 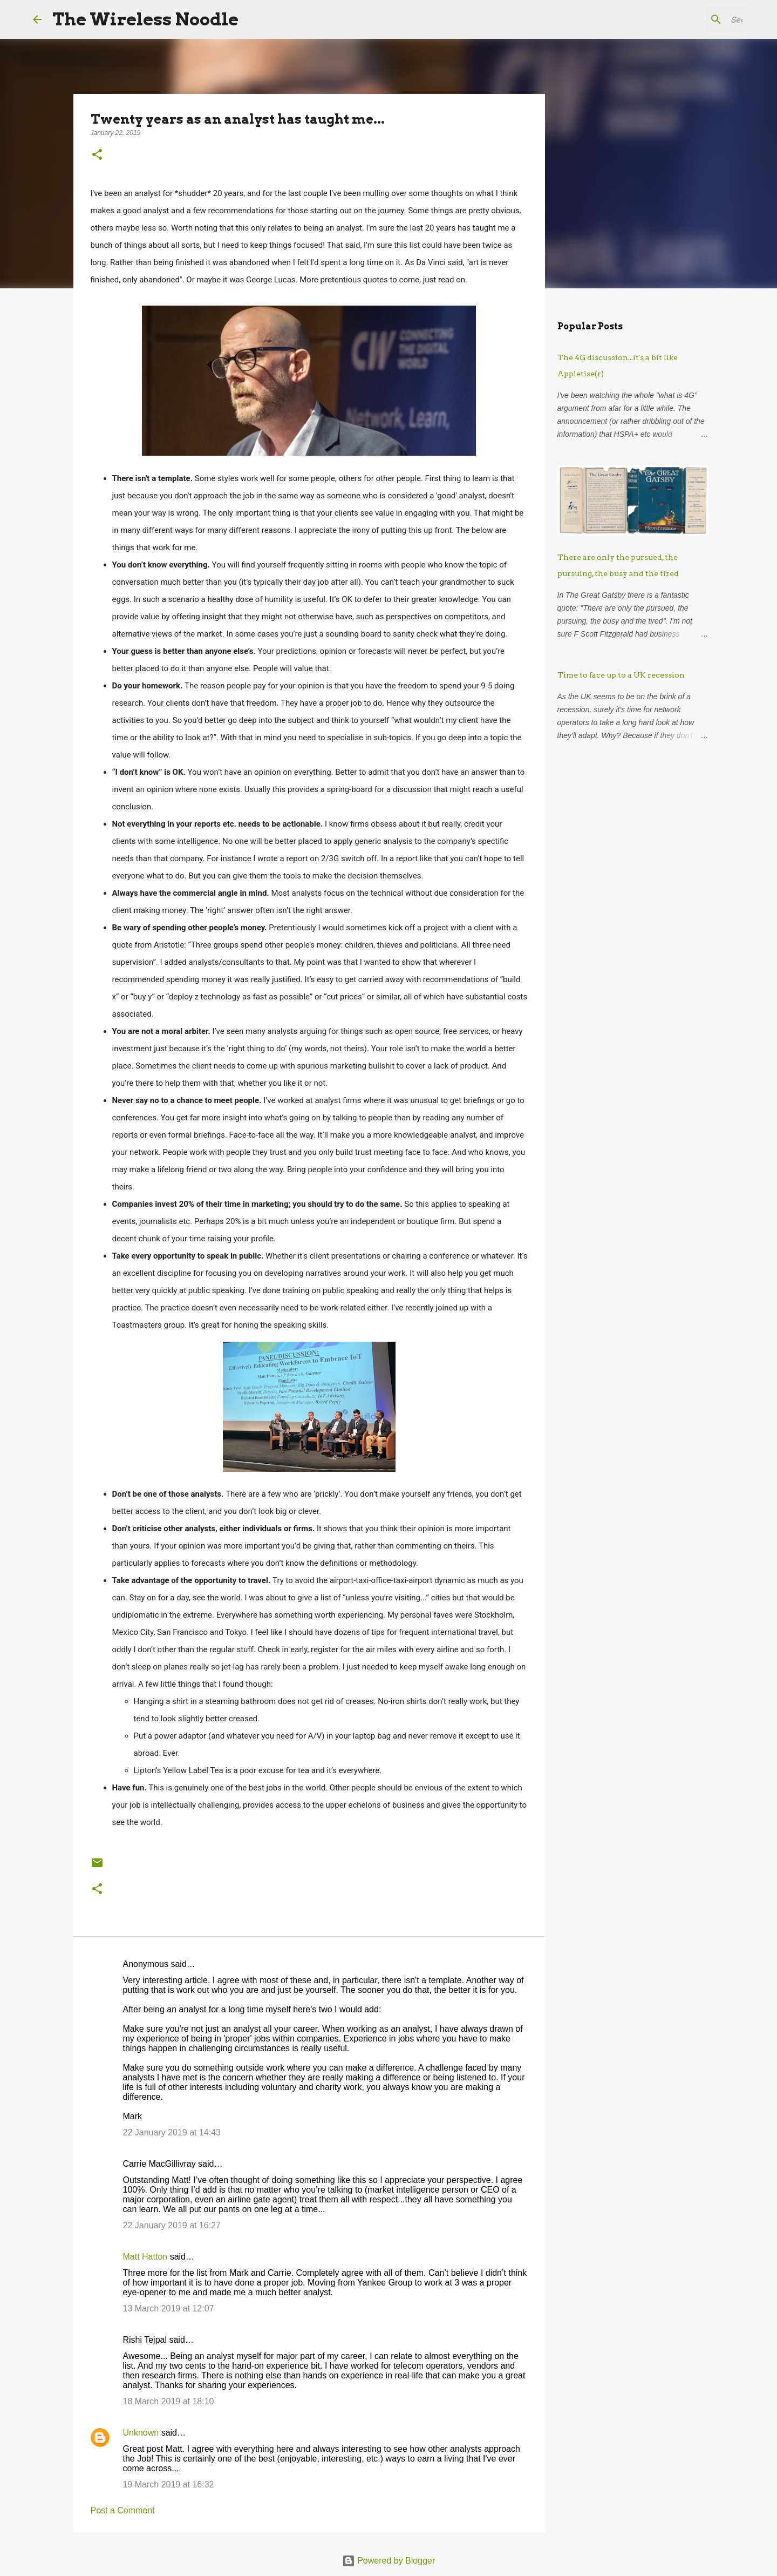 What do you see at coordinates (145, 2256) in the screenshot?
I see `Matt Hatton` at bounding box center [145, 2256].